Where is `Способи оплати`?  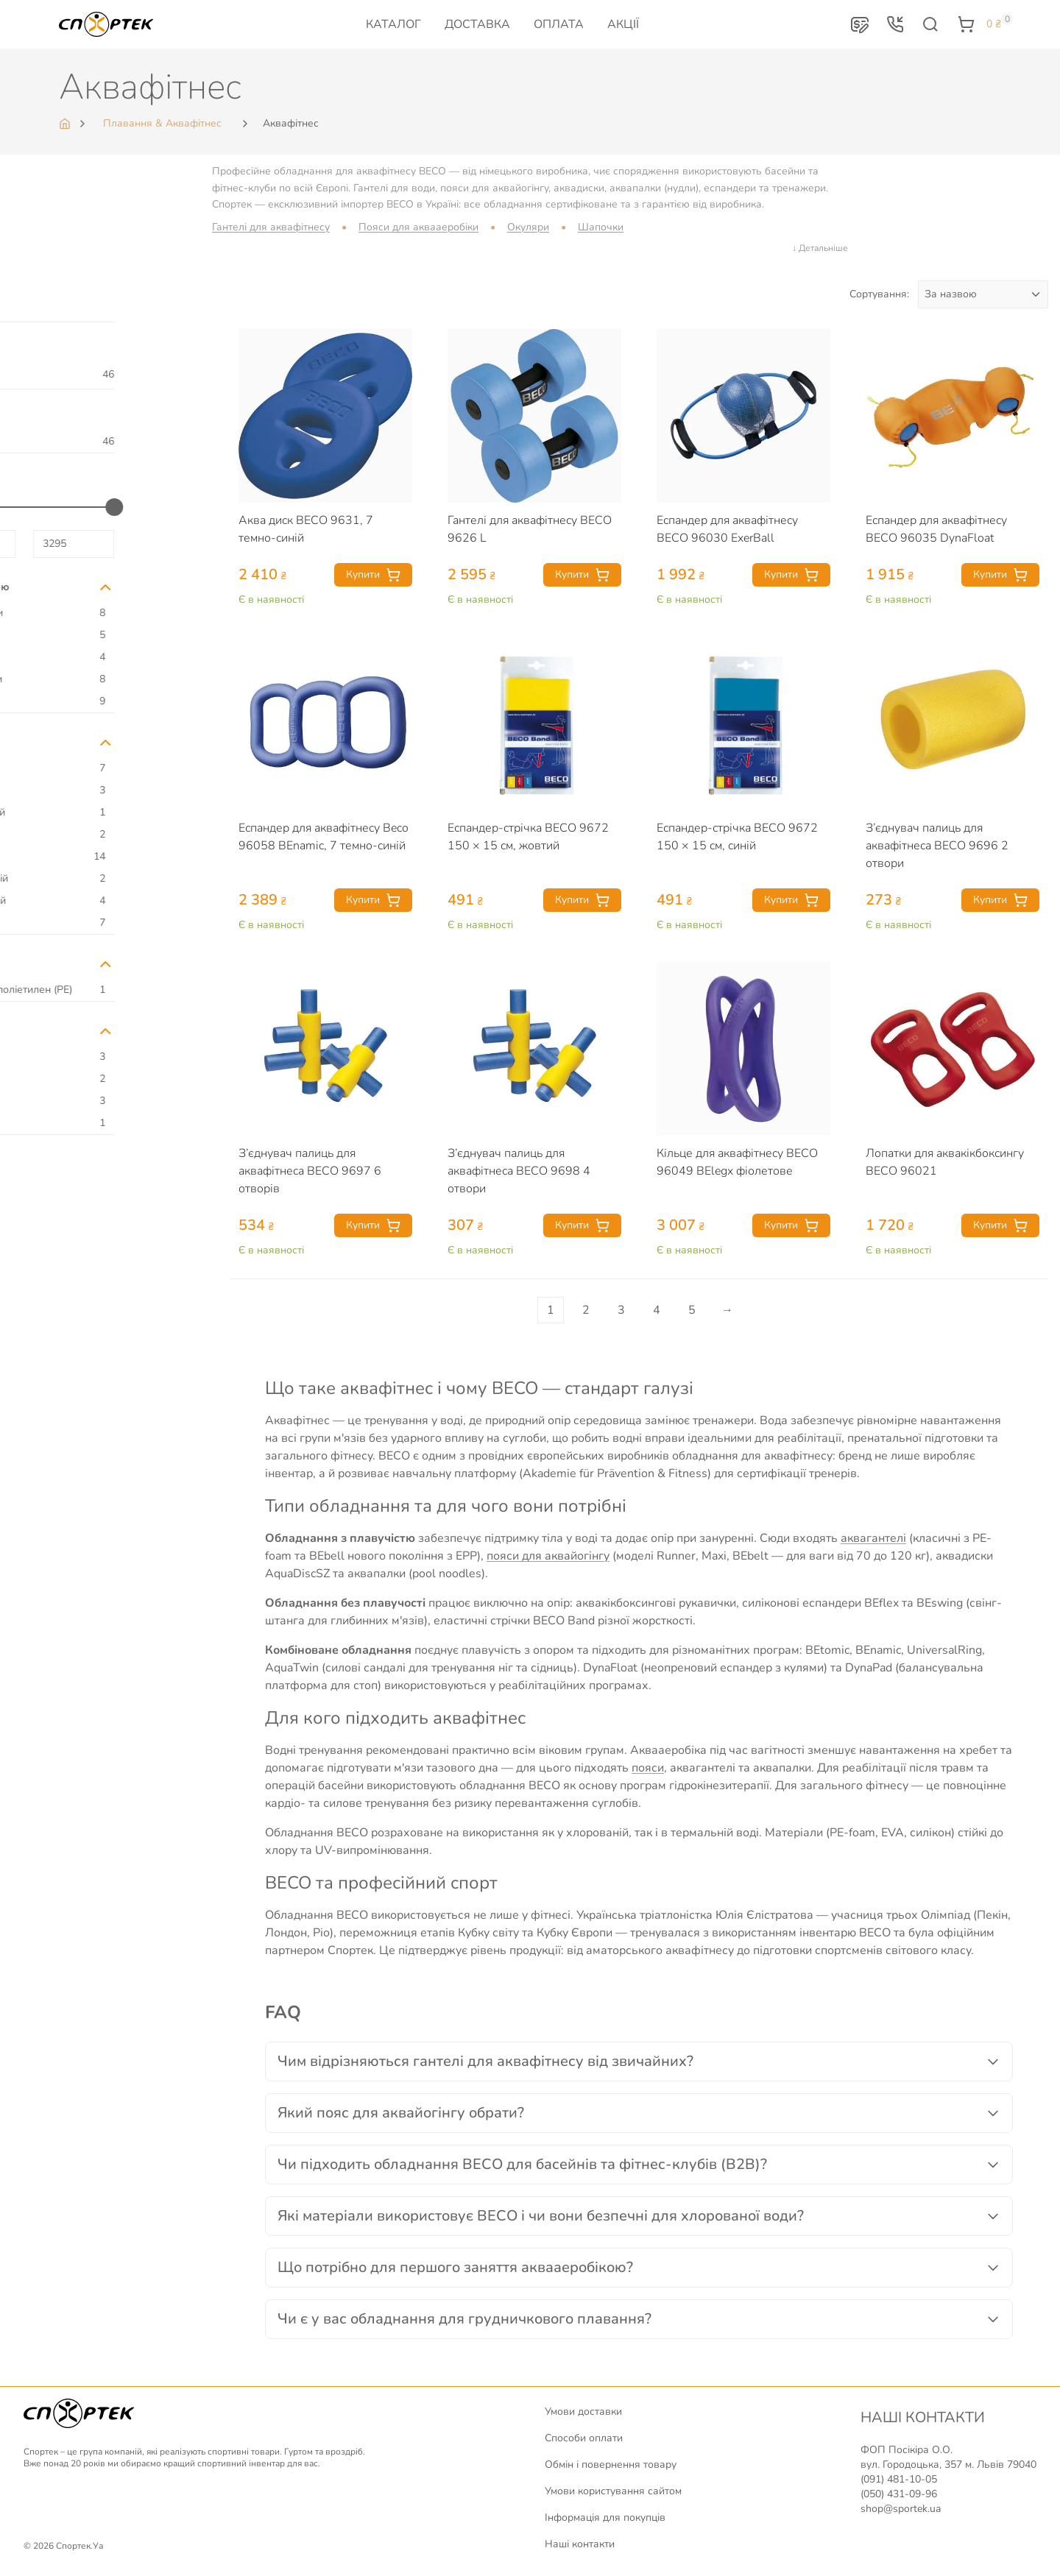 Способи оплати is located at coordinates (584, 2438).